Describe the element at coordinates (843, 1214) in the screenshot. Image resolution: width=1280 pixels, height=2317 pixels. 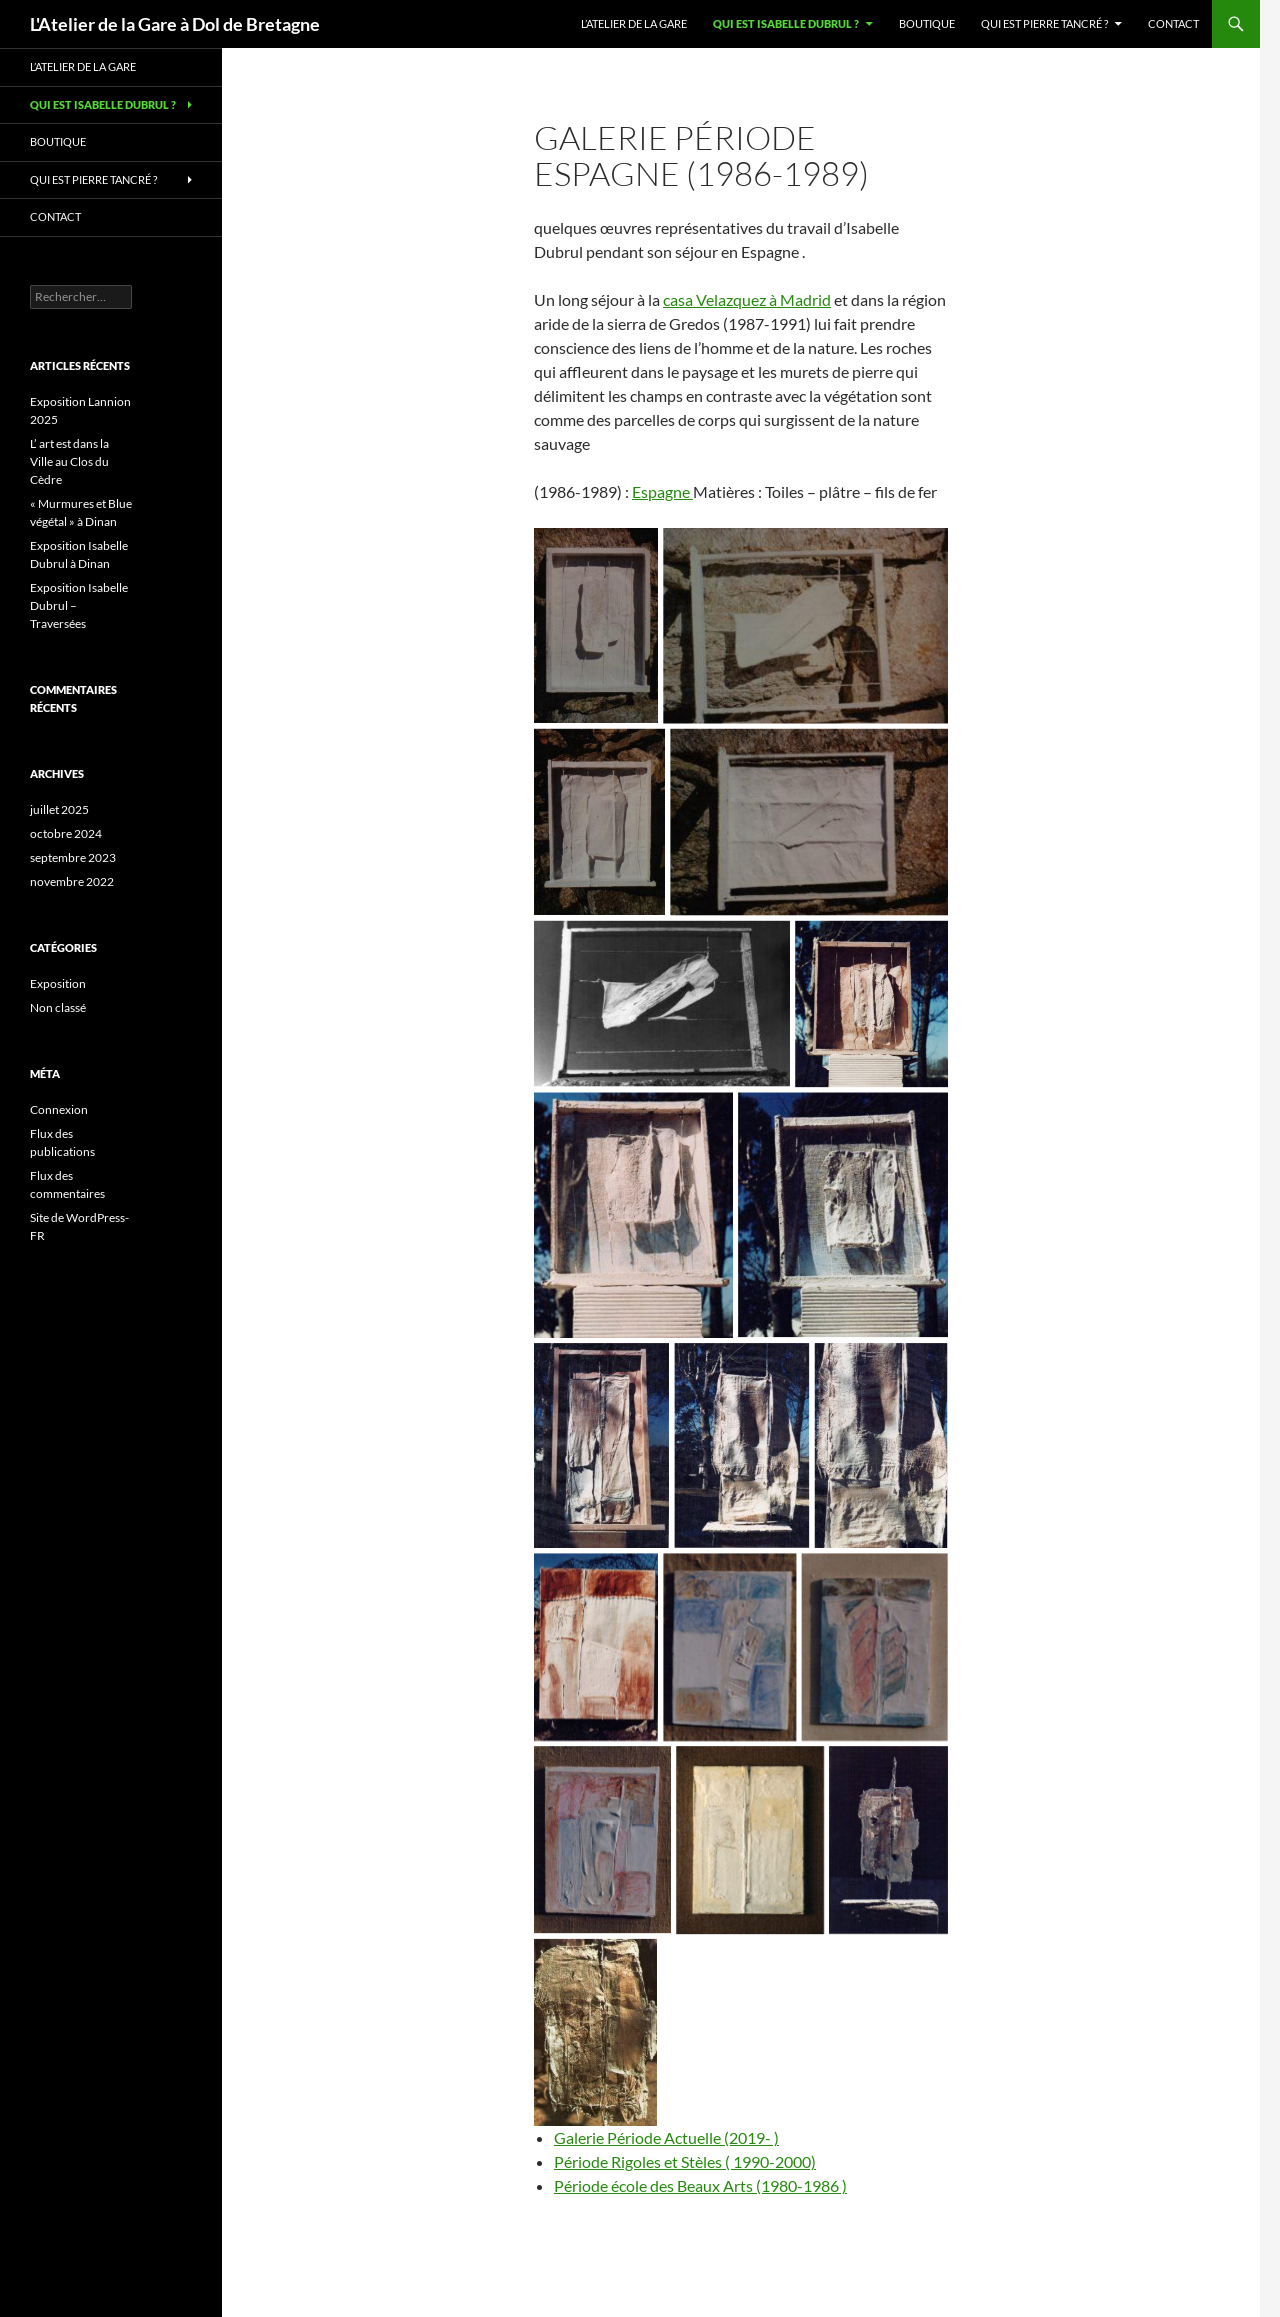
I see `[img041]` at that location.